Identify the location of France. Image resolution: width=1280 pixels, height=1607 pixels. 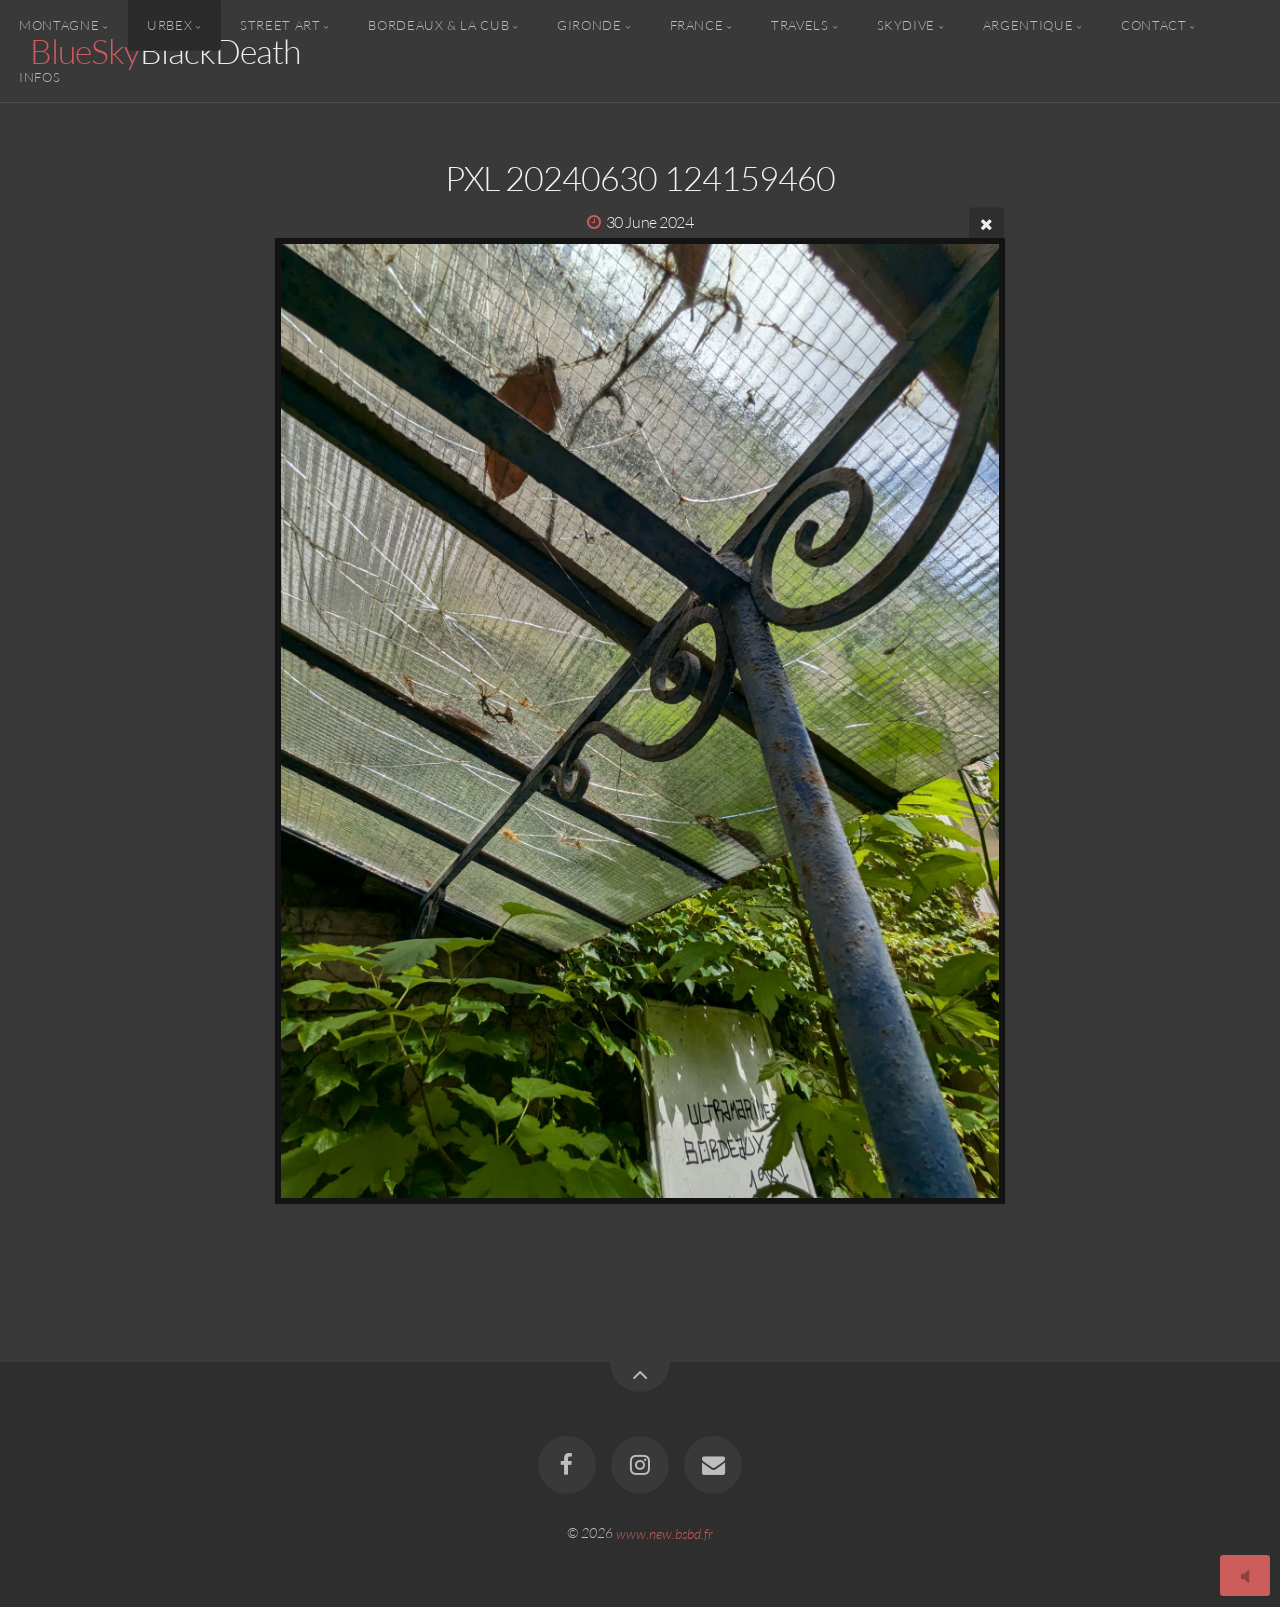
(697, 25).